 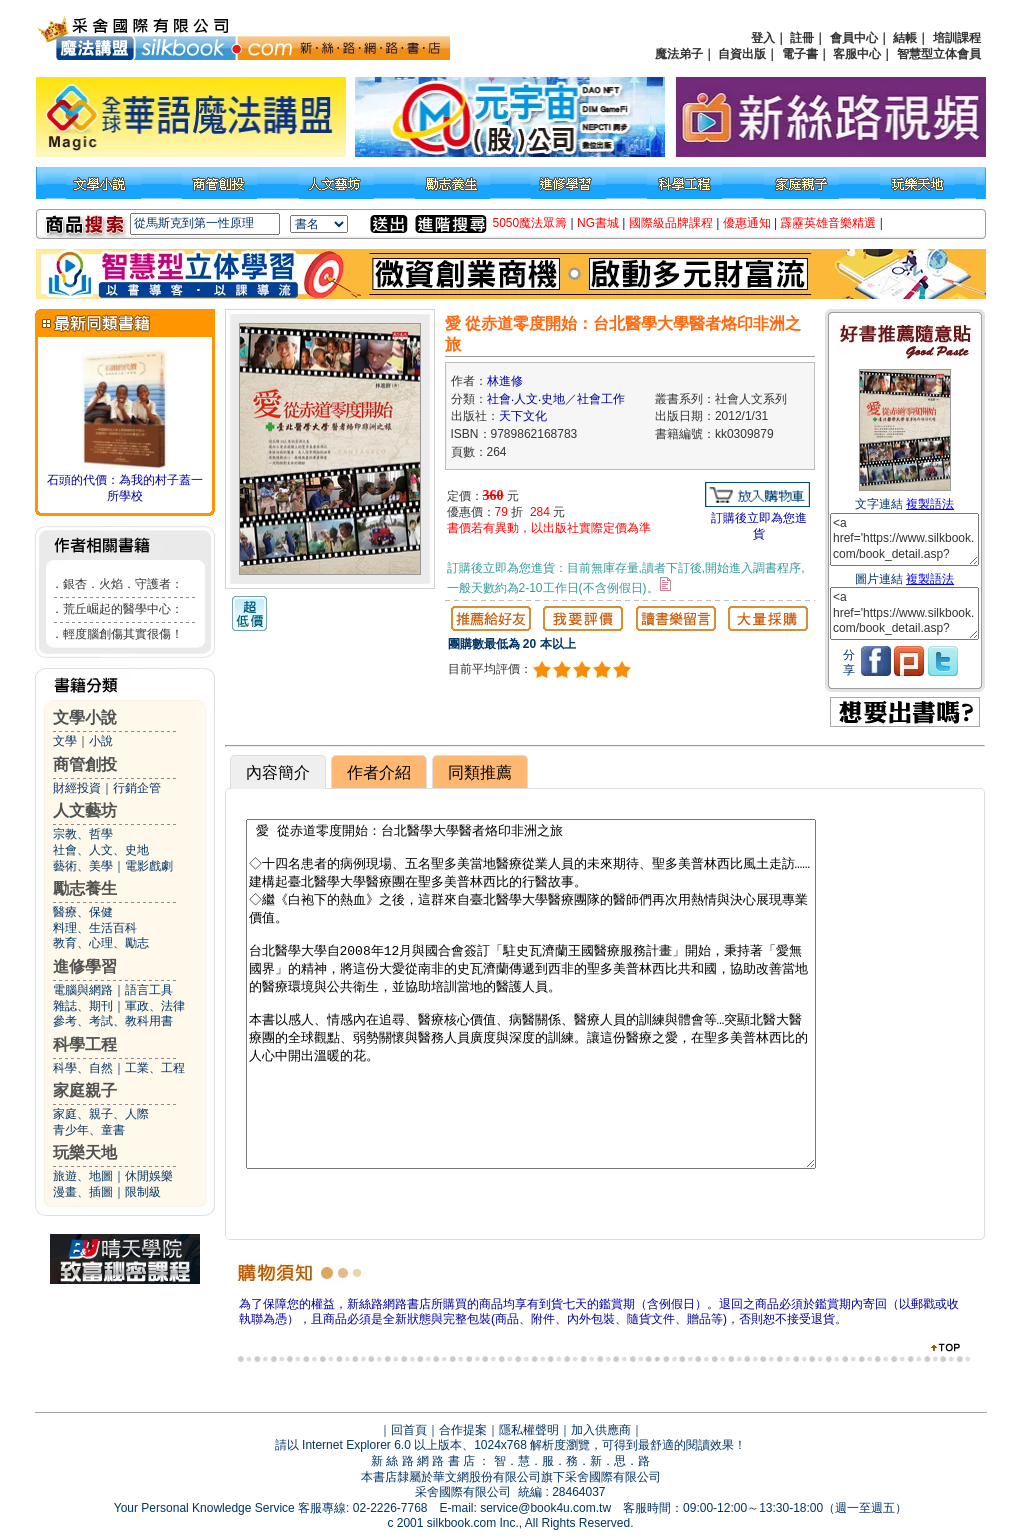 What do you see at coordinates (83, 912) in the screenshot?
I see `醫療、保健` at bounding box center [83, 912].